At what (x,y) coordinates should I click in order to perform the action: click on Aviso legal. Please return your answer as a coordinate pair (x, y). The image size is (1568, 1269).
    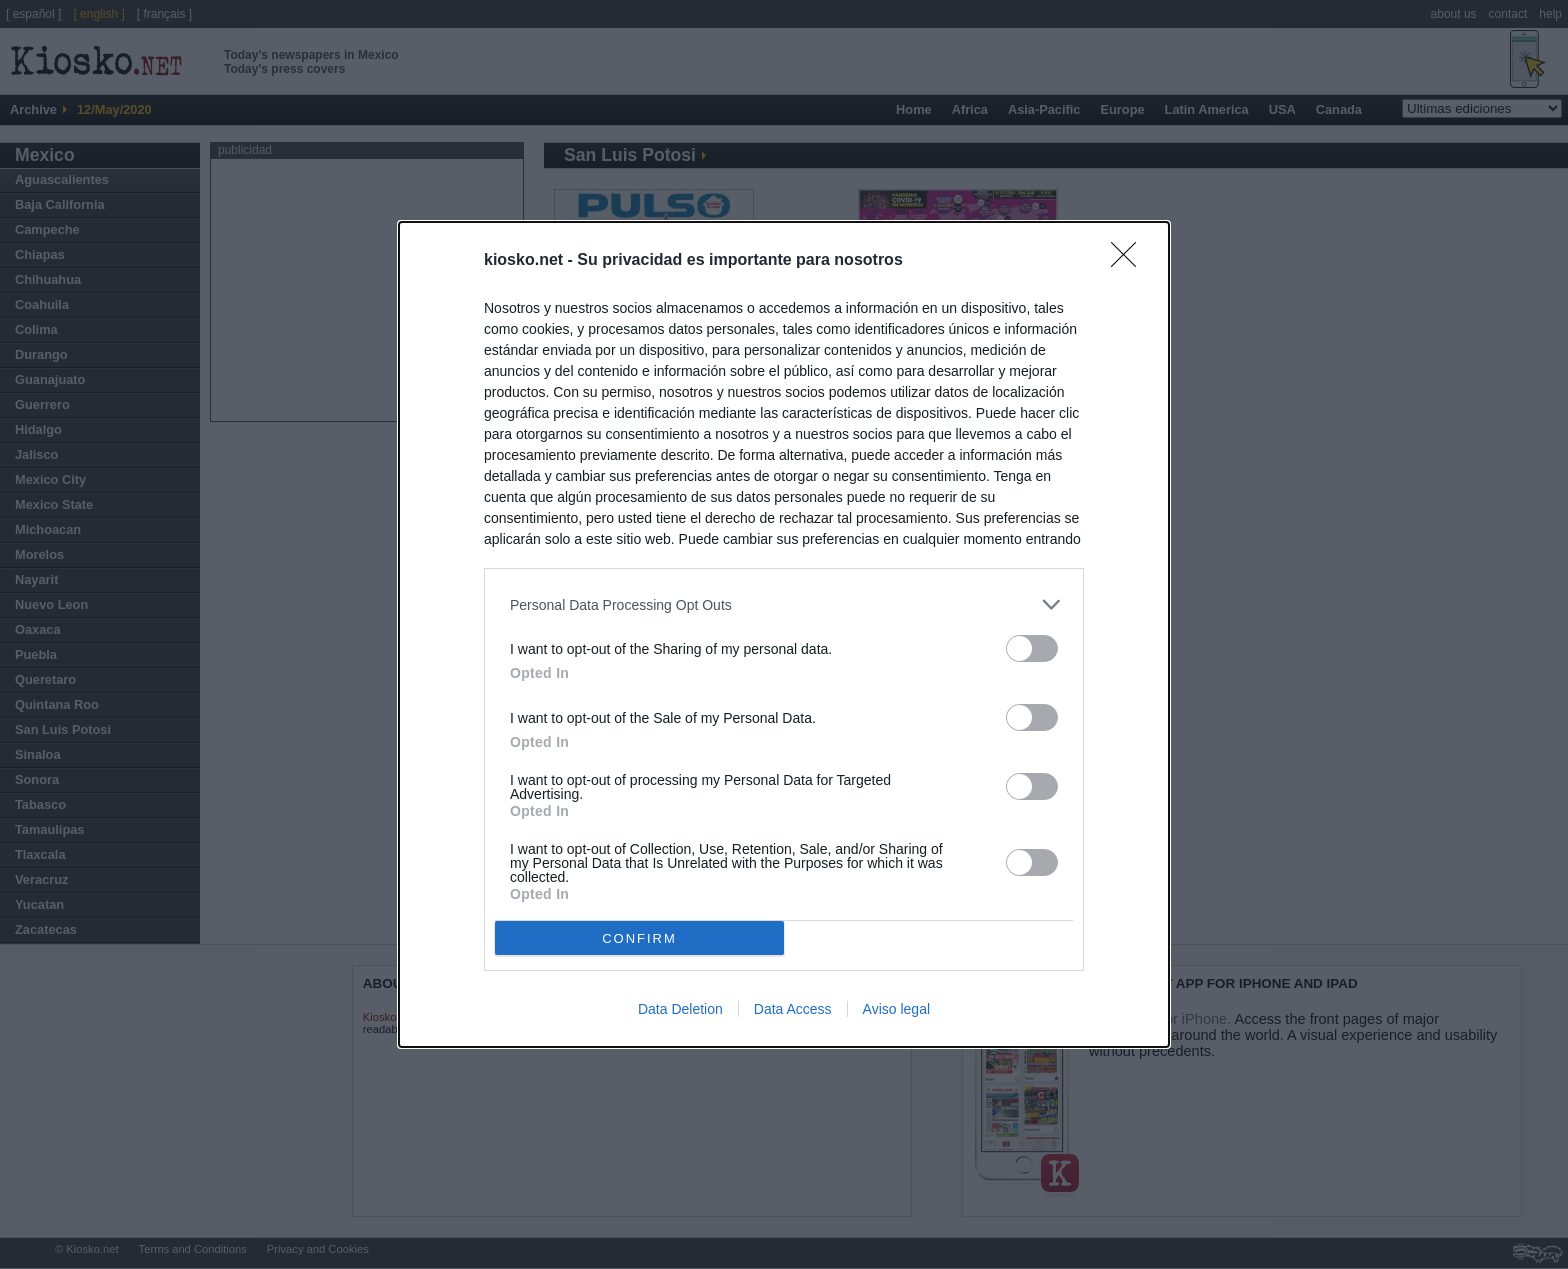
    Looking at the image, I should click on (896, 1009).